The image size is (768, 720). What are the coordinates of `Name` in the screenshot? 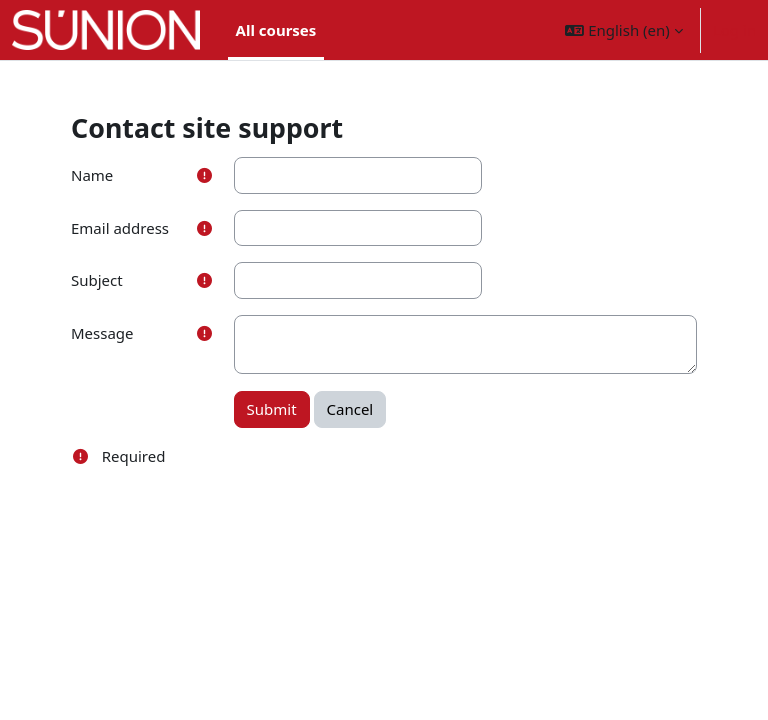 It's located at (92, 175).